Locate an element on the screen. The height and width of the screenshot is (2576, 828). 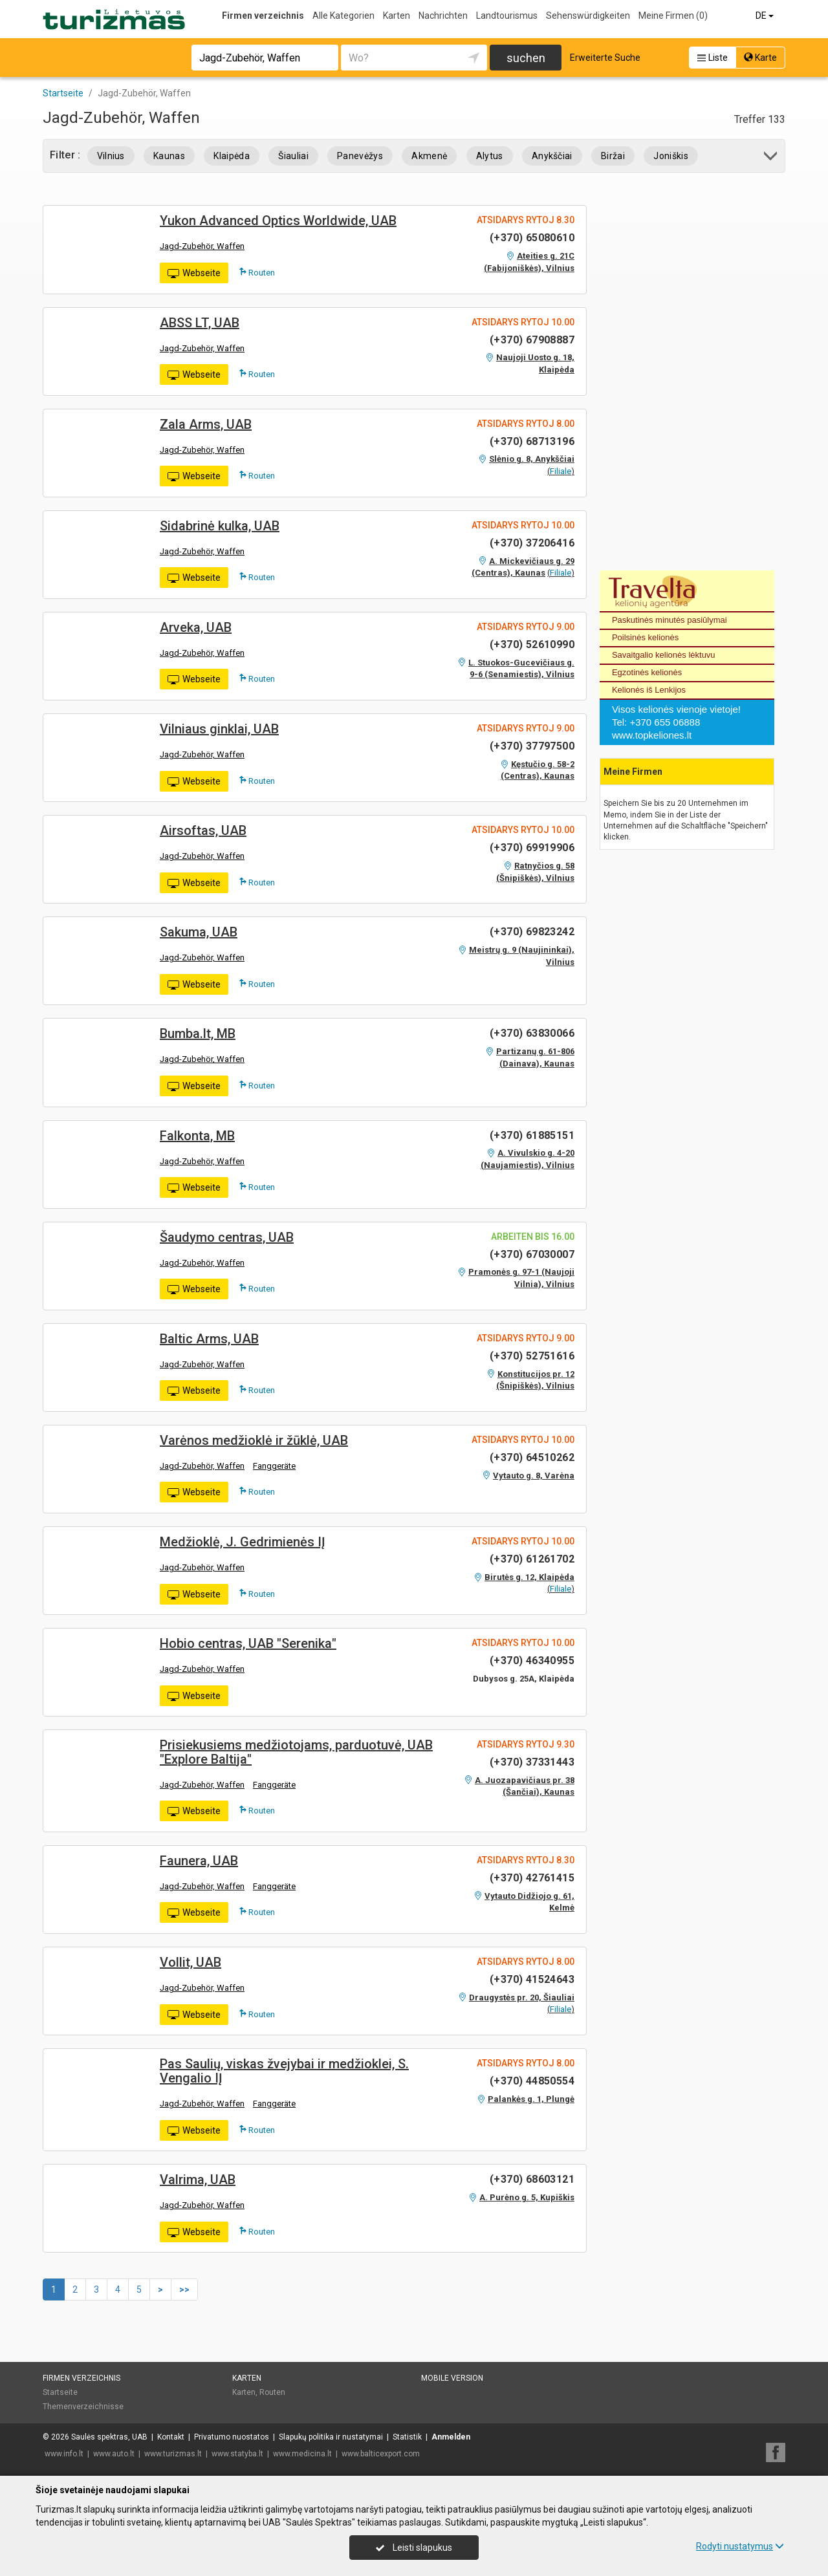
Privatumo nuostatos is located at coordinates (231, 2436).